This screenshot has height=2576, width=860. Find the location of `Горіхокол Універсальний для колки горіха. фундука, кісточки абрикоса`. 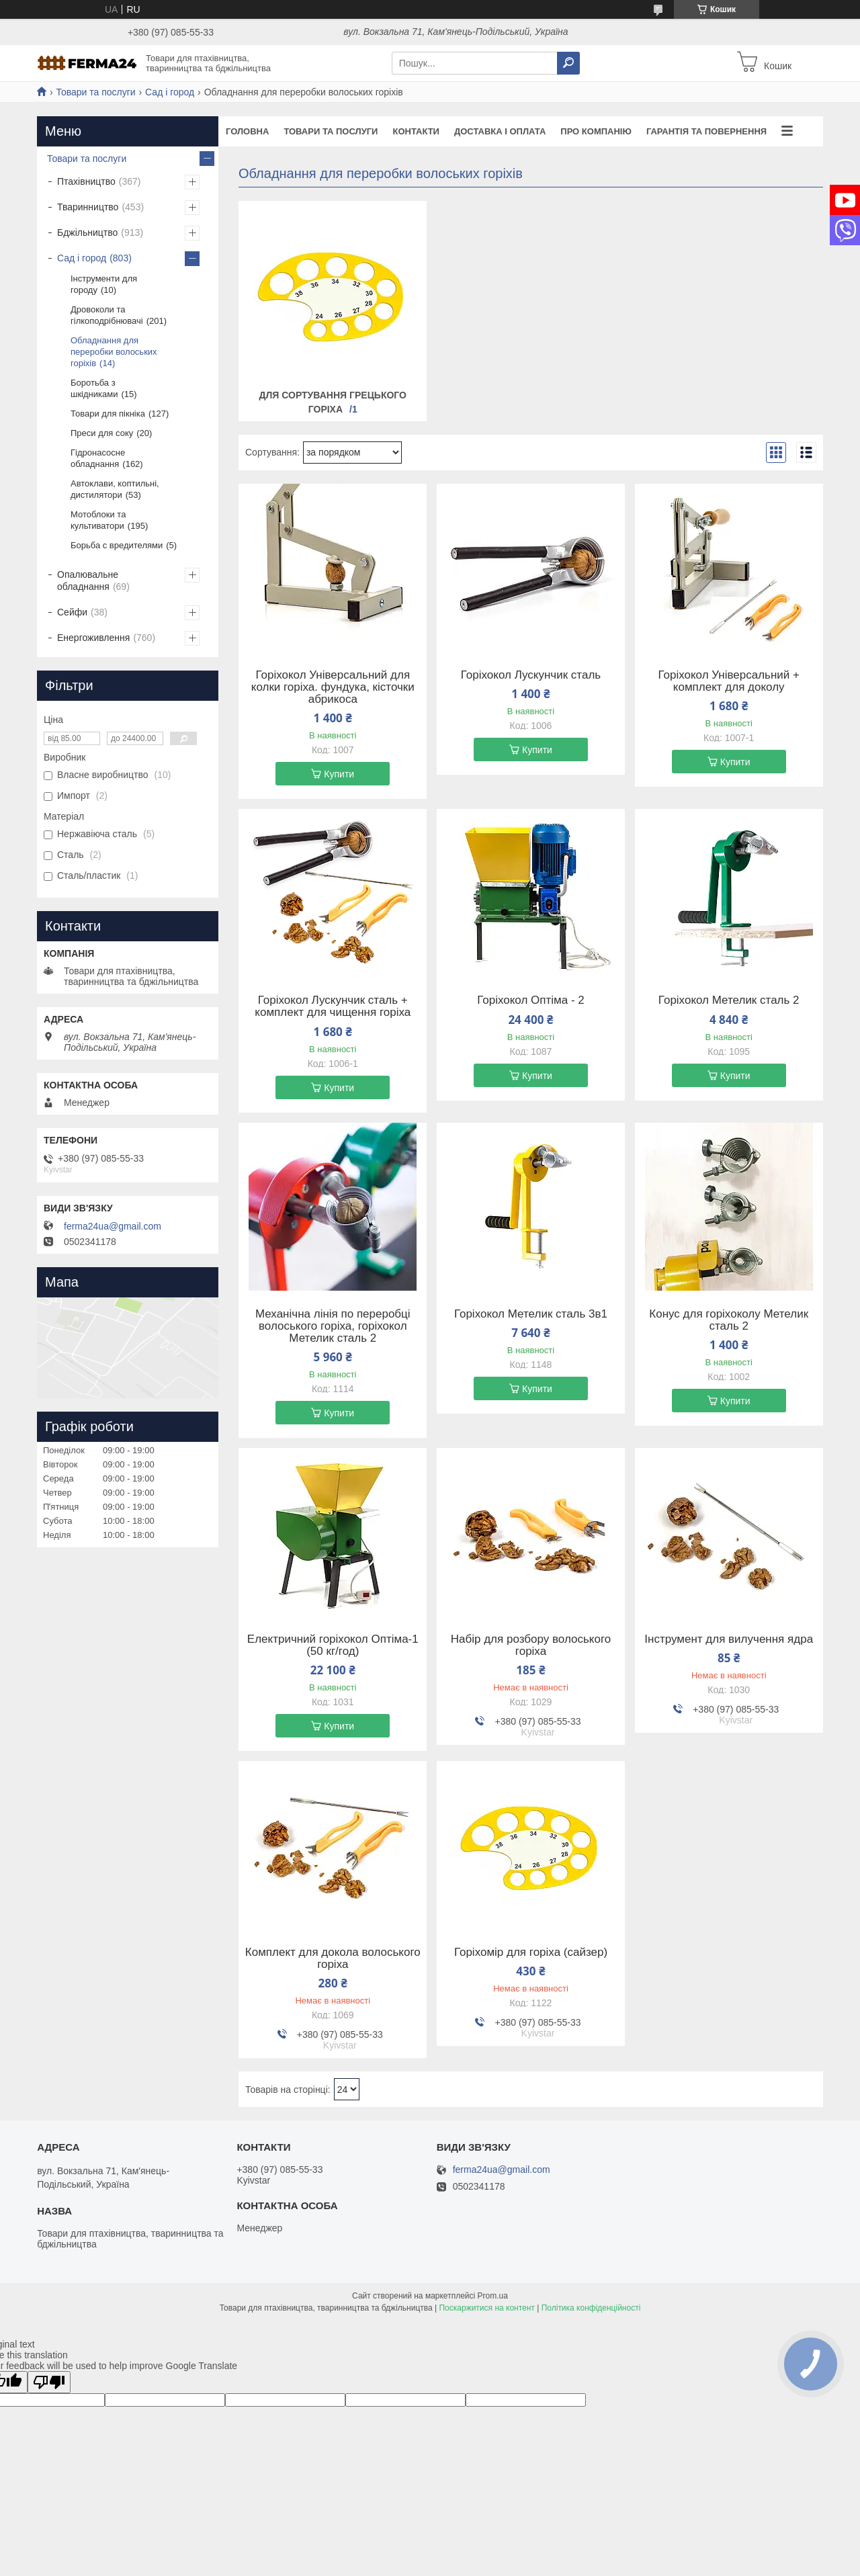

Горіхокол Універсальний для колки горіха. фундука, кісточки абрикоса is located at coordinates (333, 687).